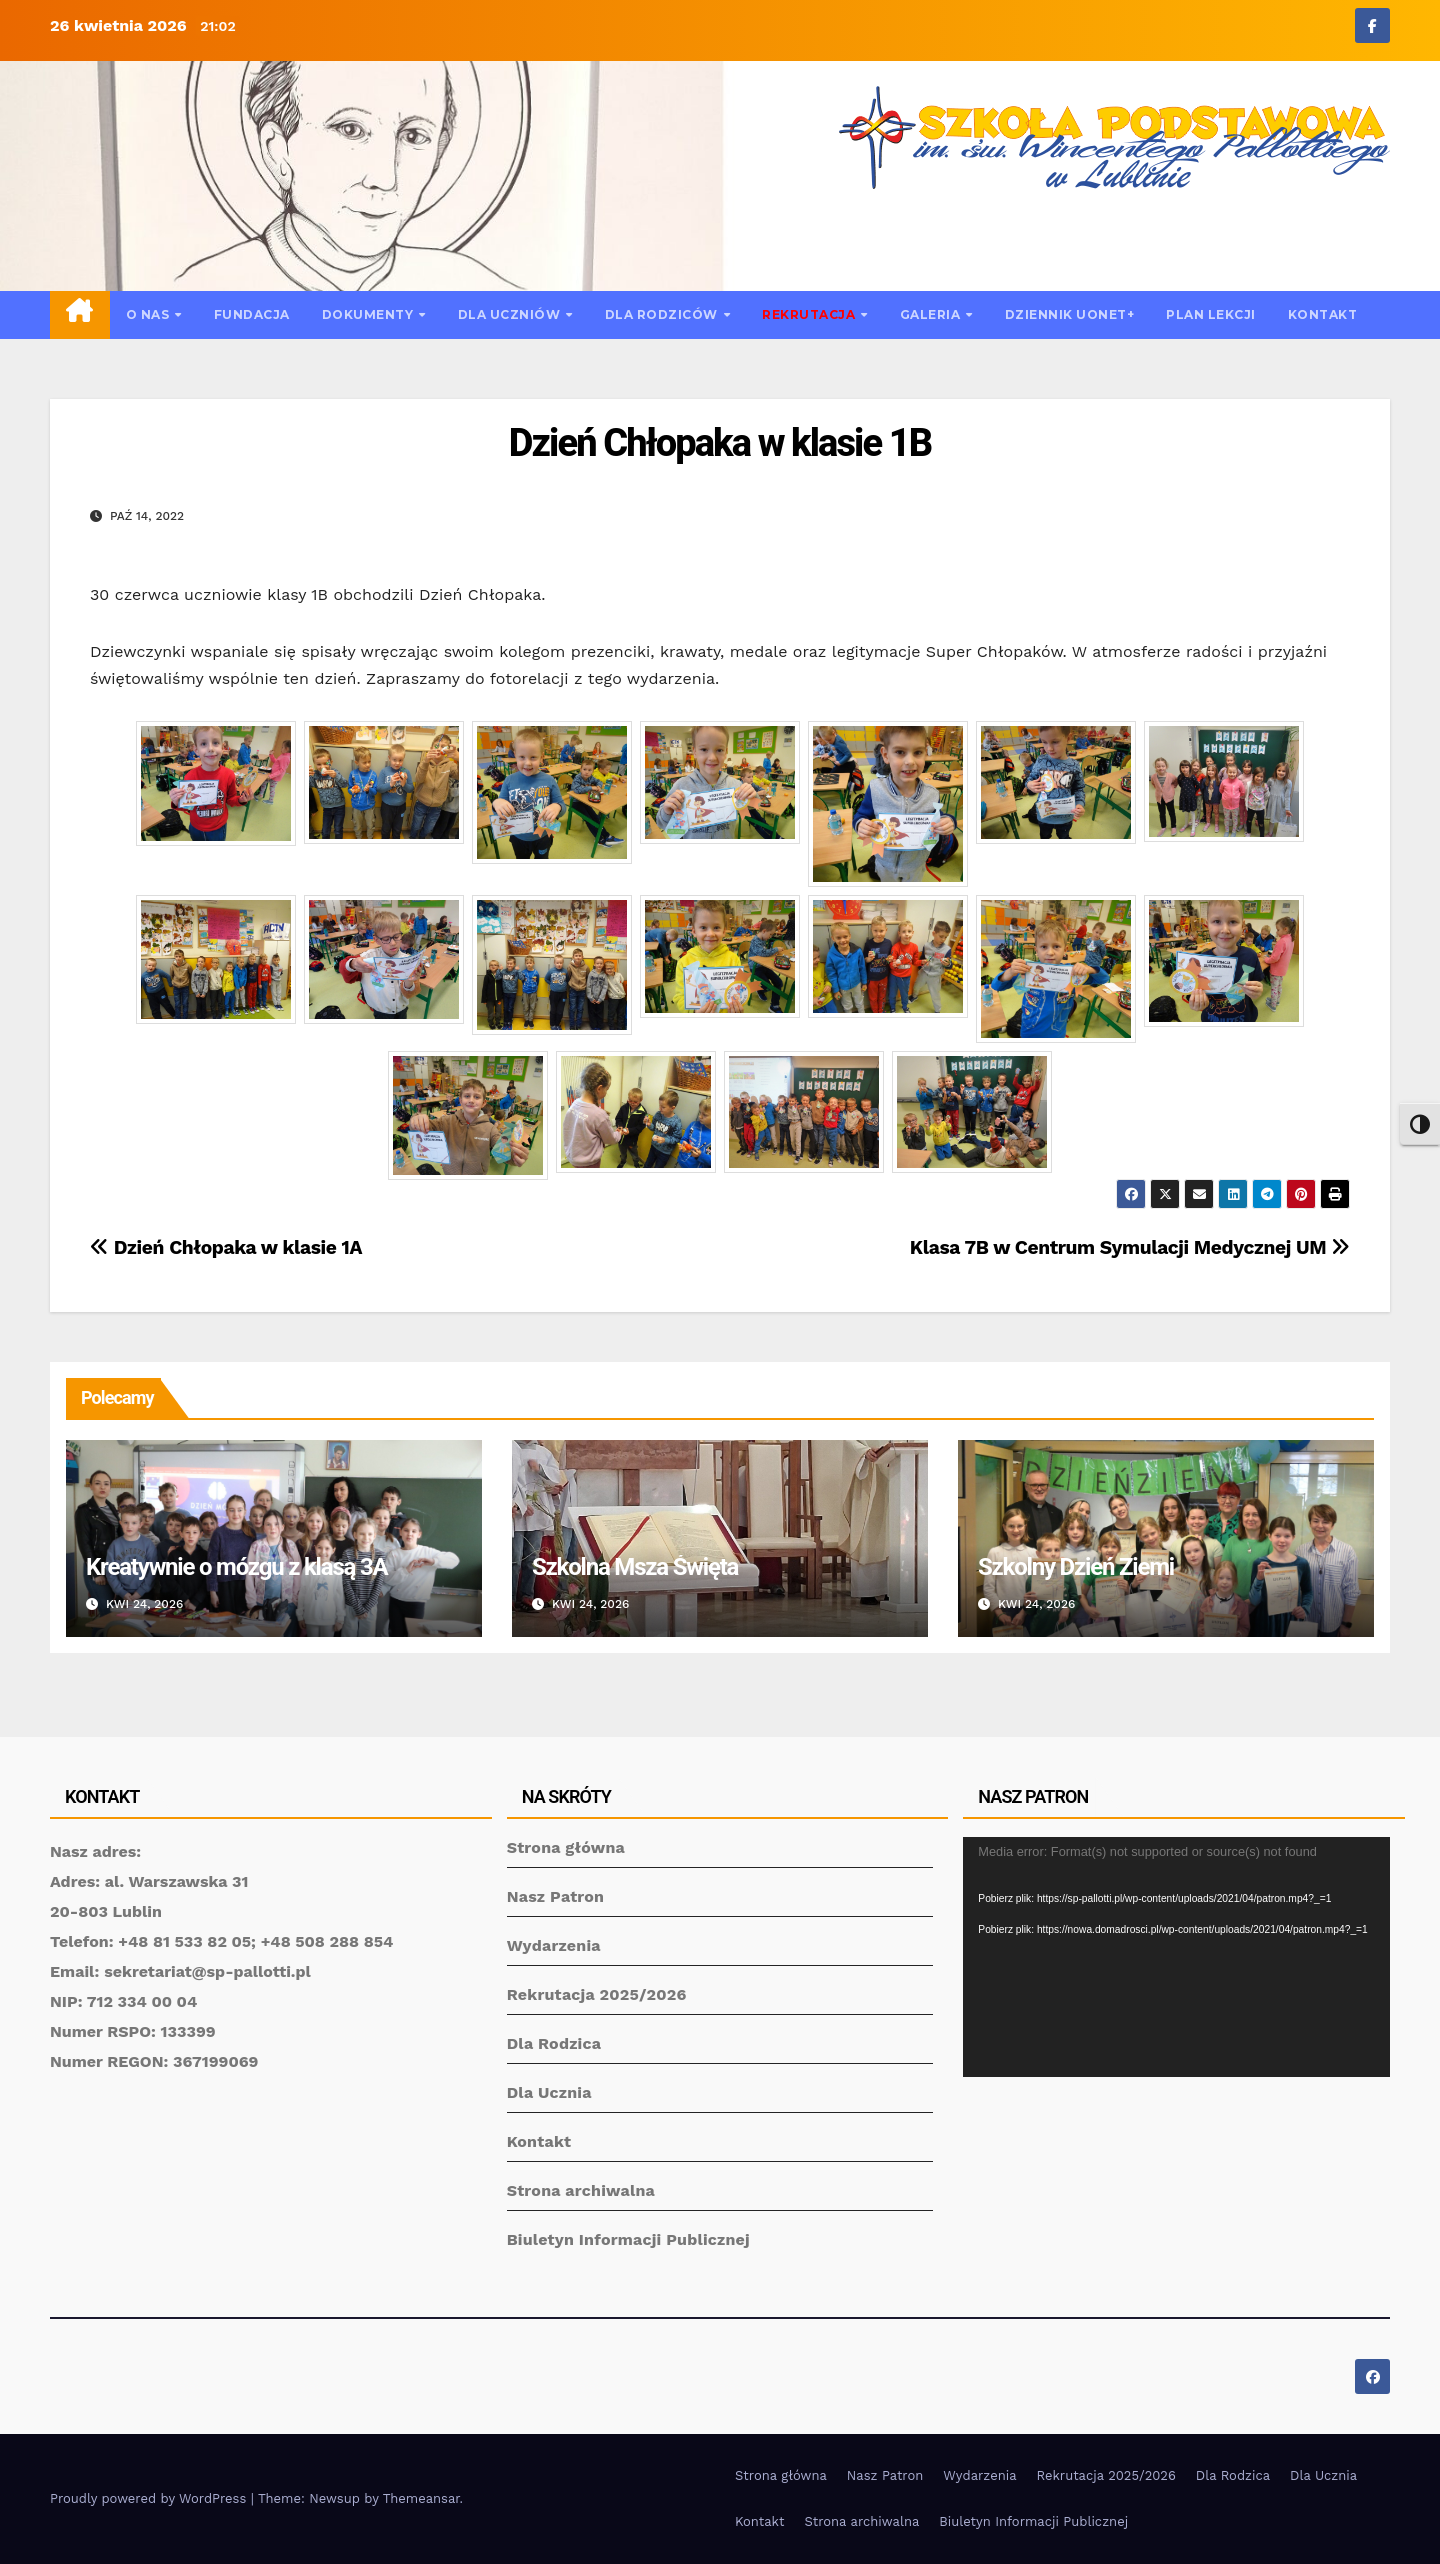  What do you see at coordinates (1211, 314) in the screenshot?
I see `Plan lekcji` at bounding box center [1211, 314].